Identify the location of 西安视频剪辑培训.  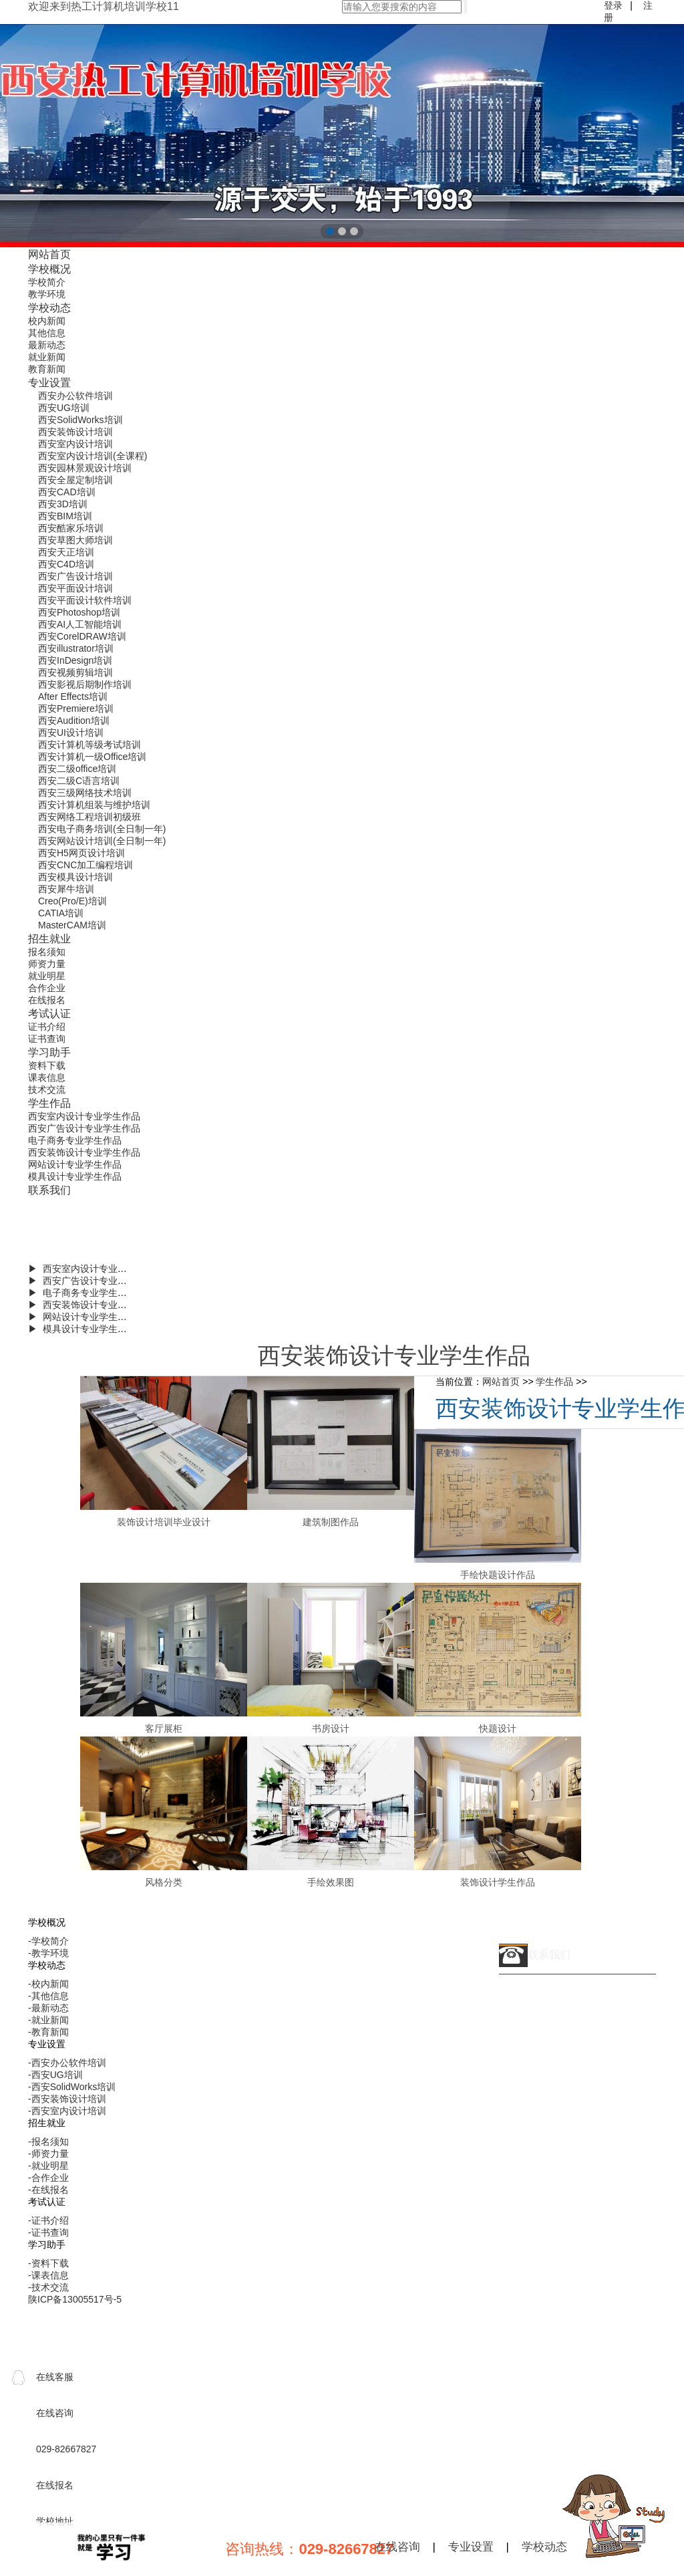
(75, 672).